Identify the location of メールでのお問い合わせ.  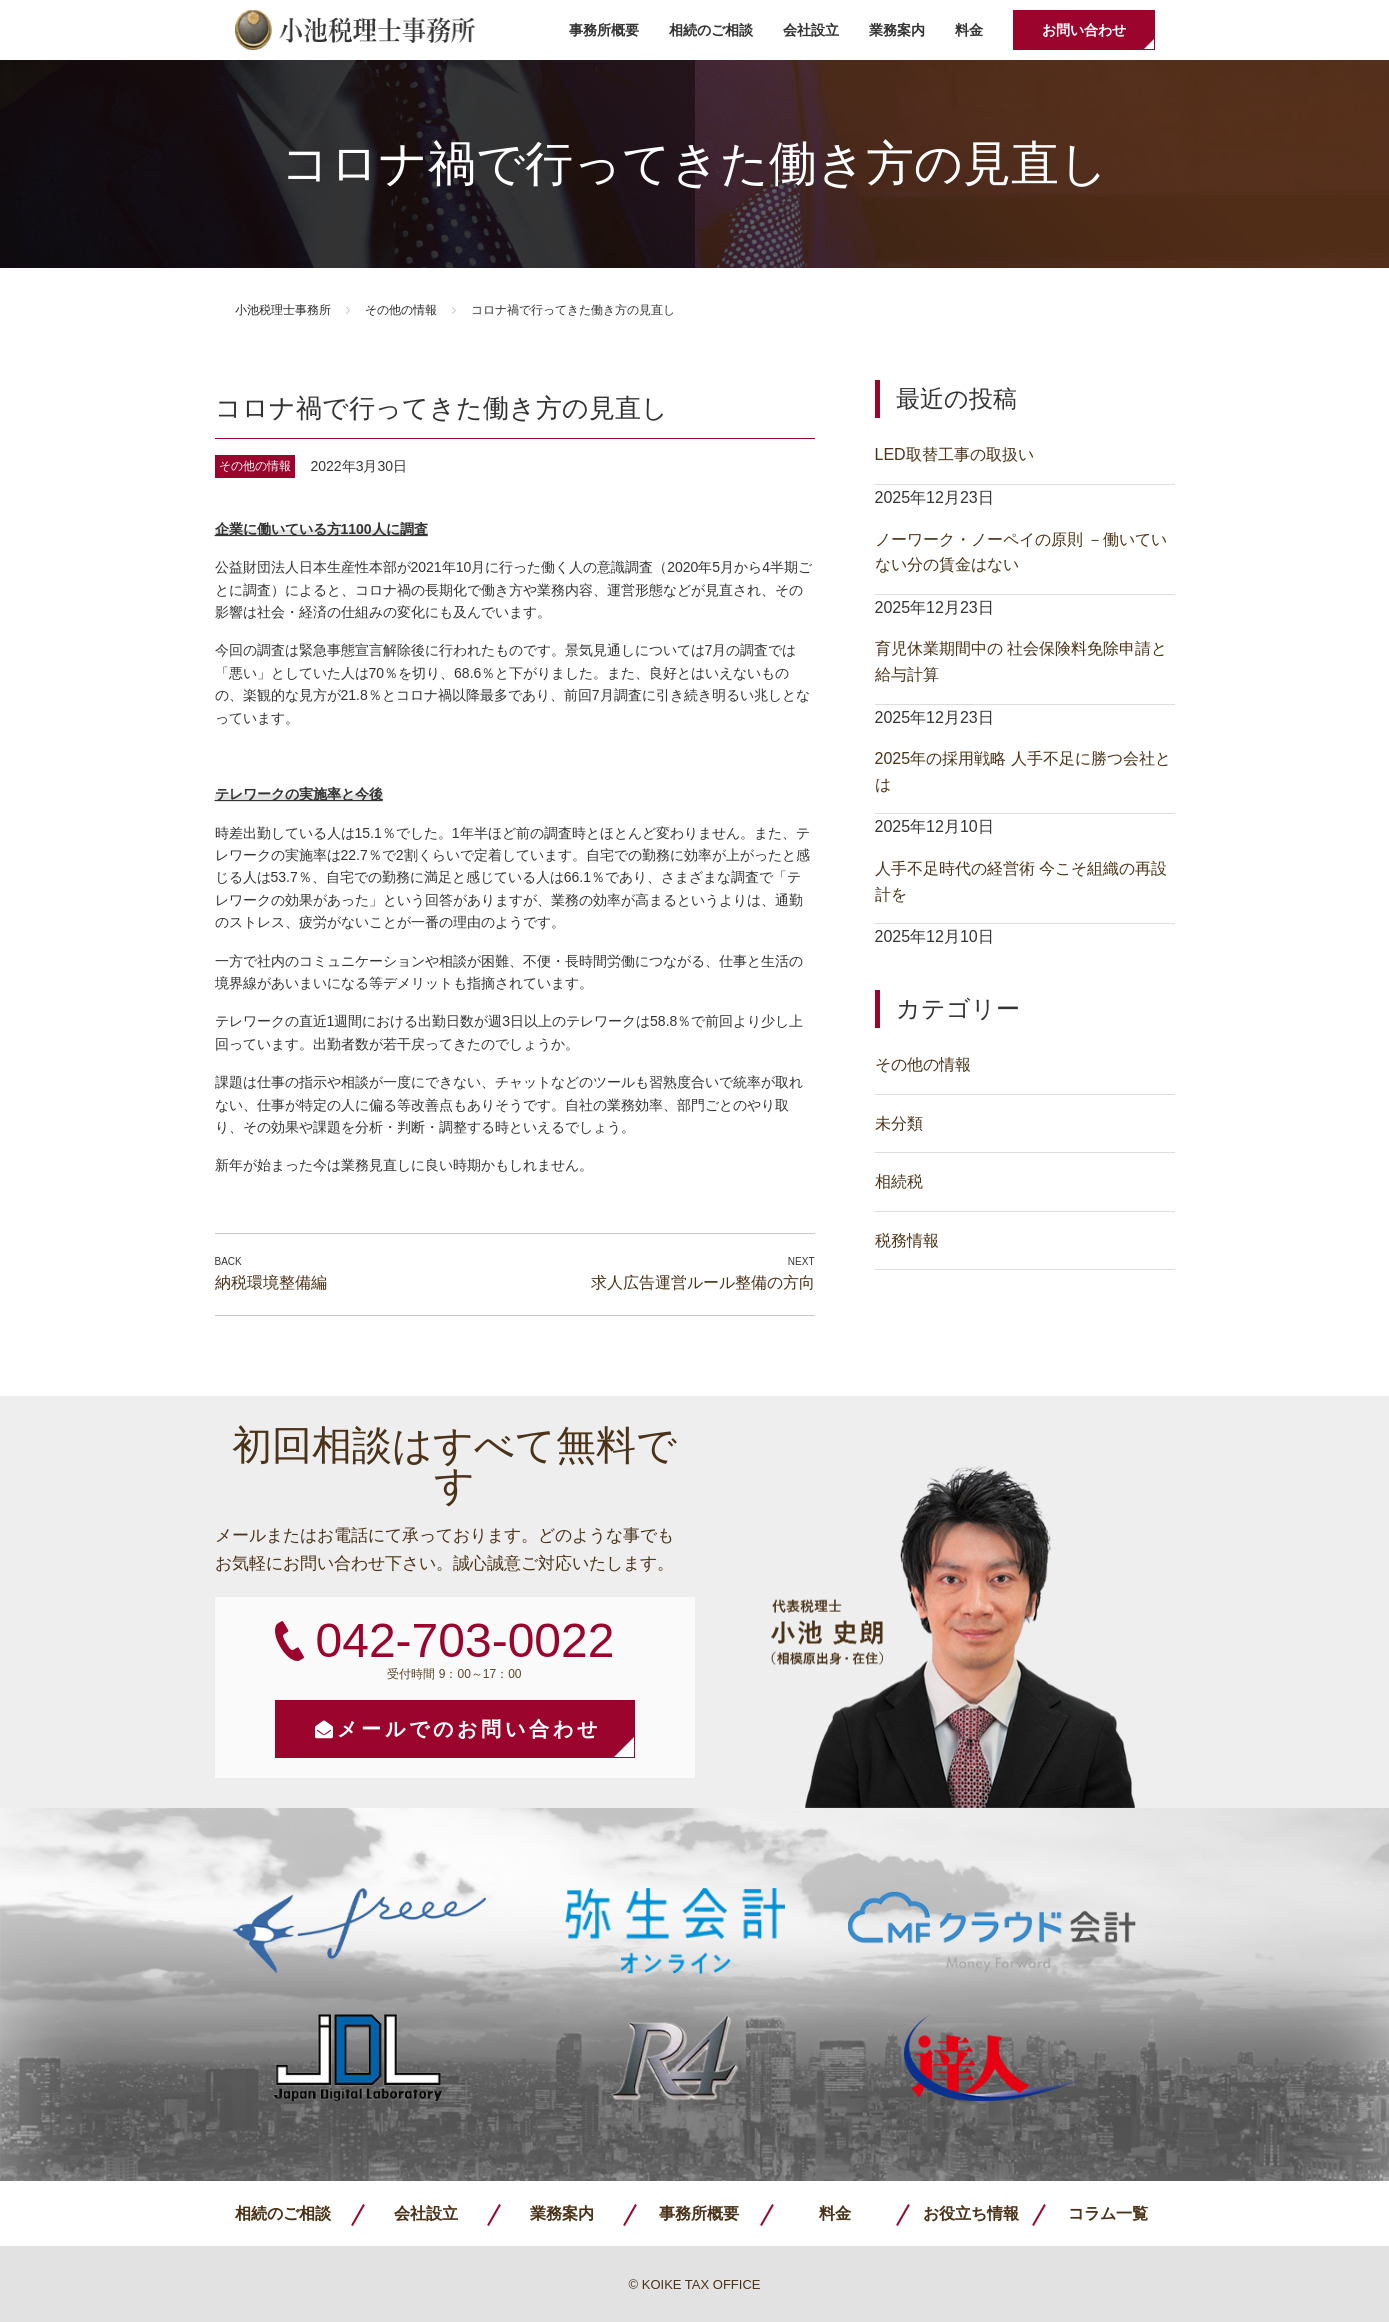
(469, 1729).